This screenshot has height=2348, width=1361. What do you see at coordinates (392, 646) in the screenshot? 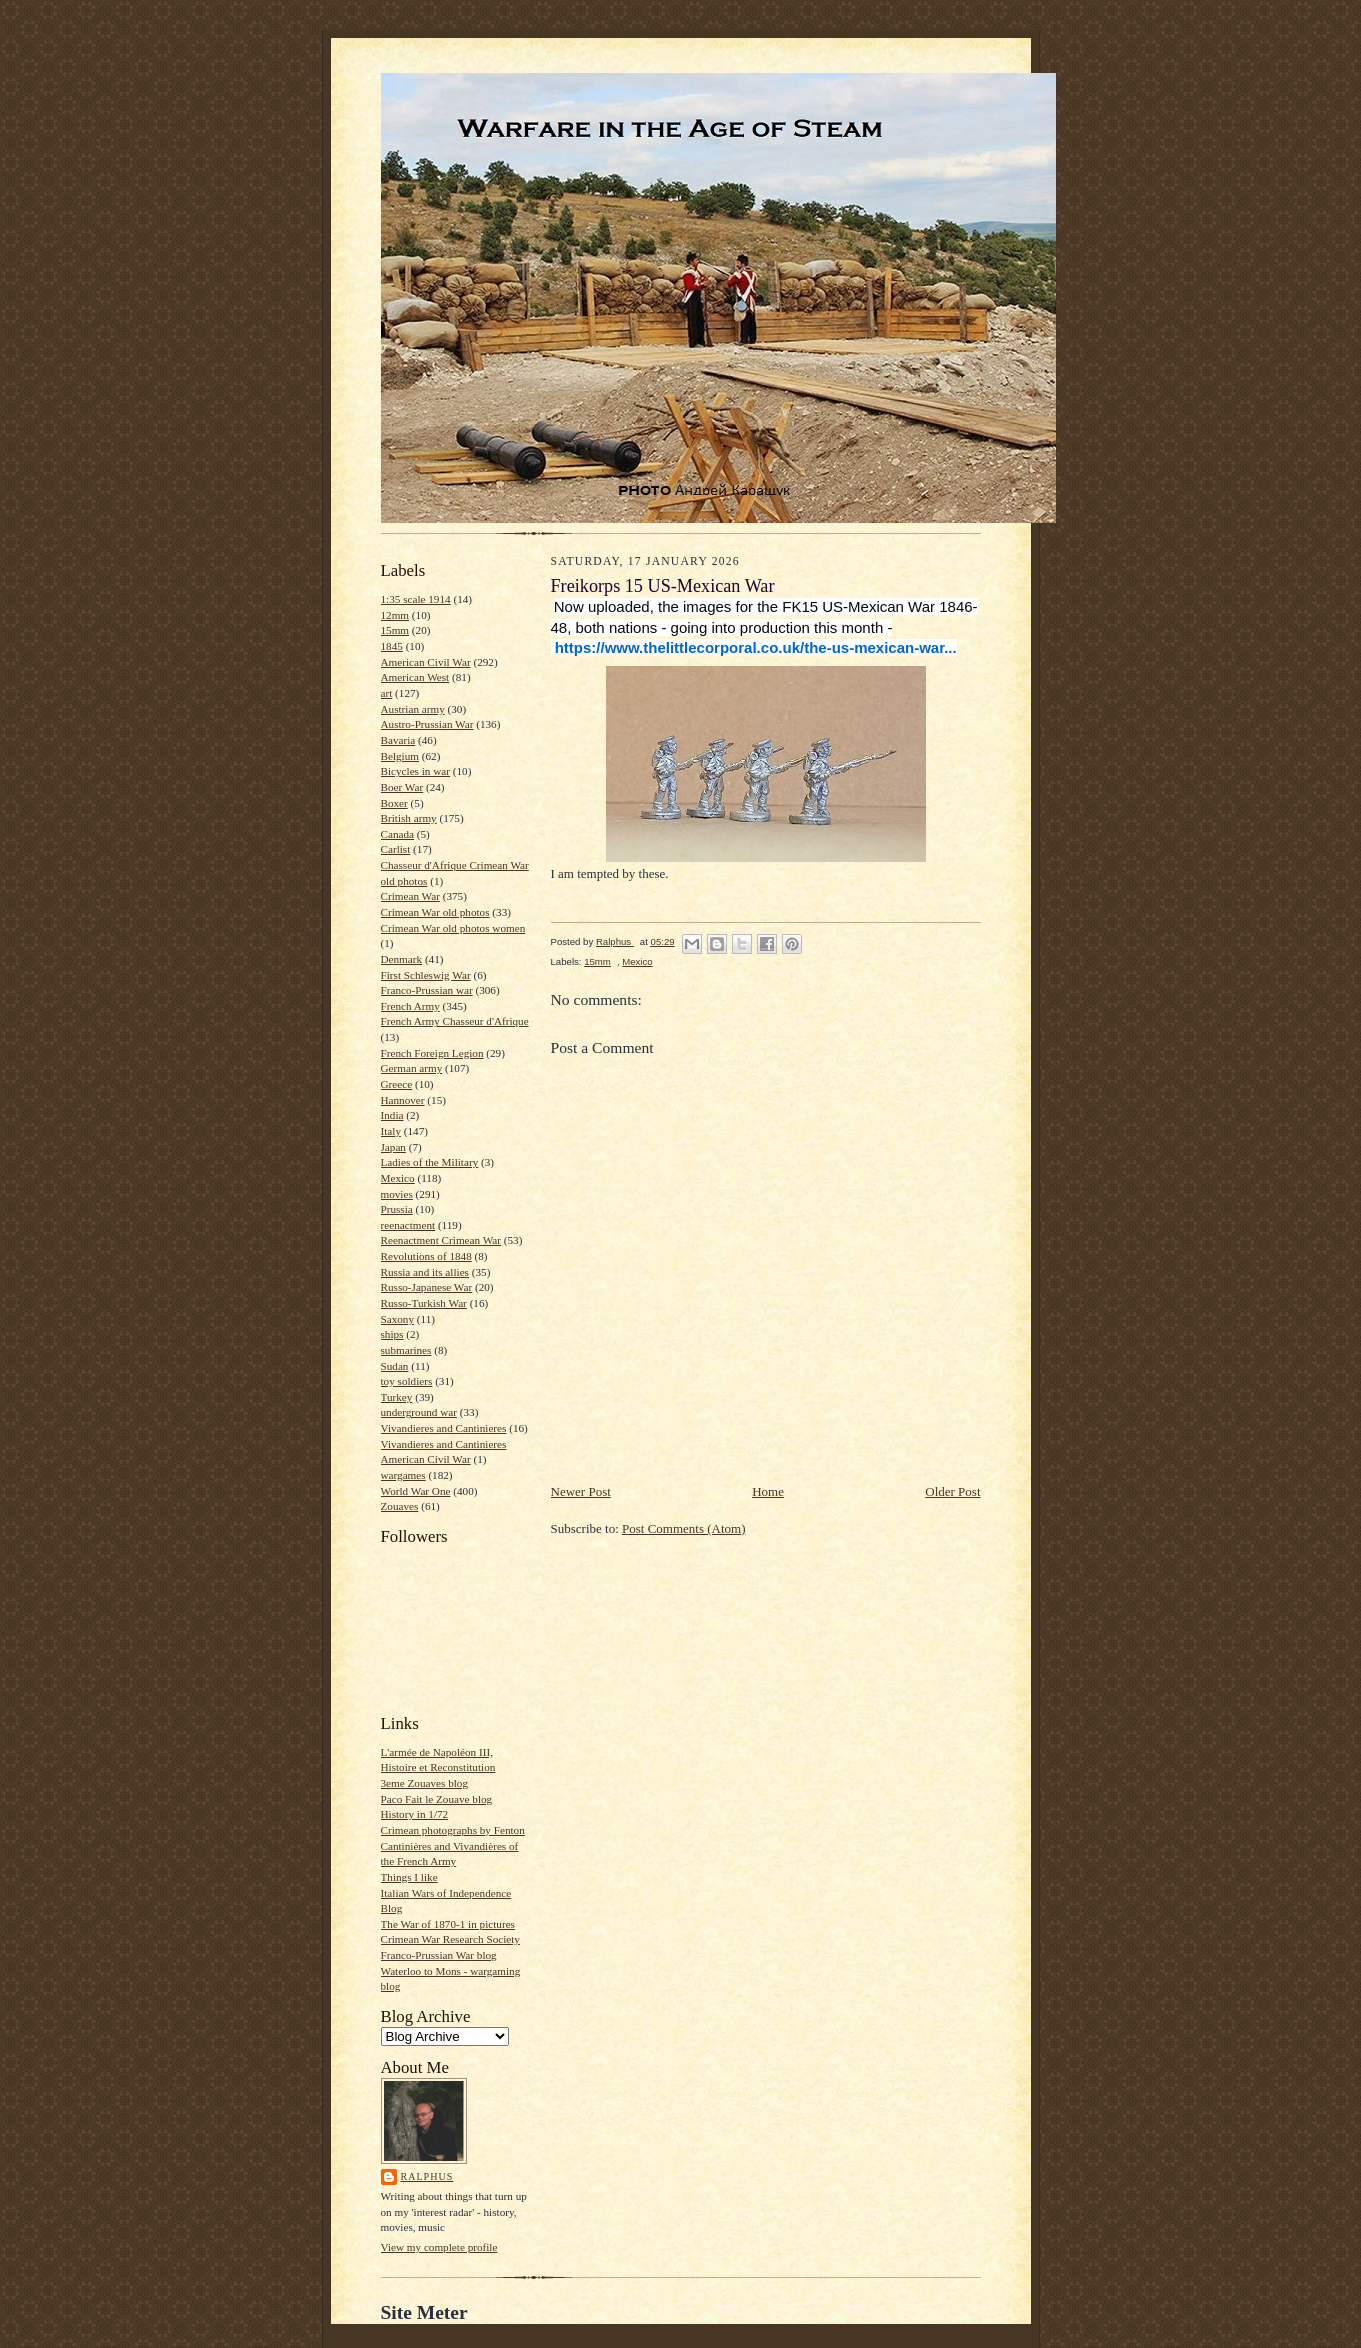
I see `1845` at bounding box center [392, 646].